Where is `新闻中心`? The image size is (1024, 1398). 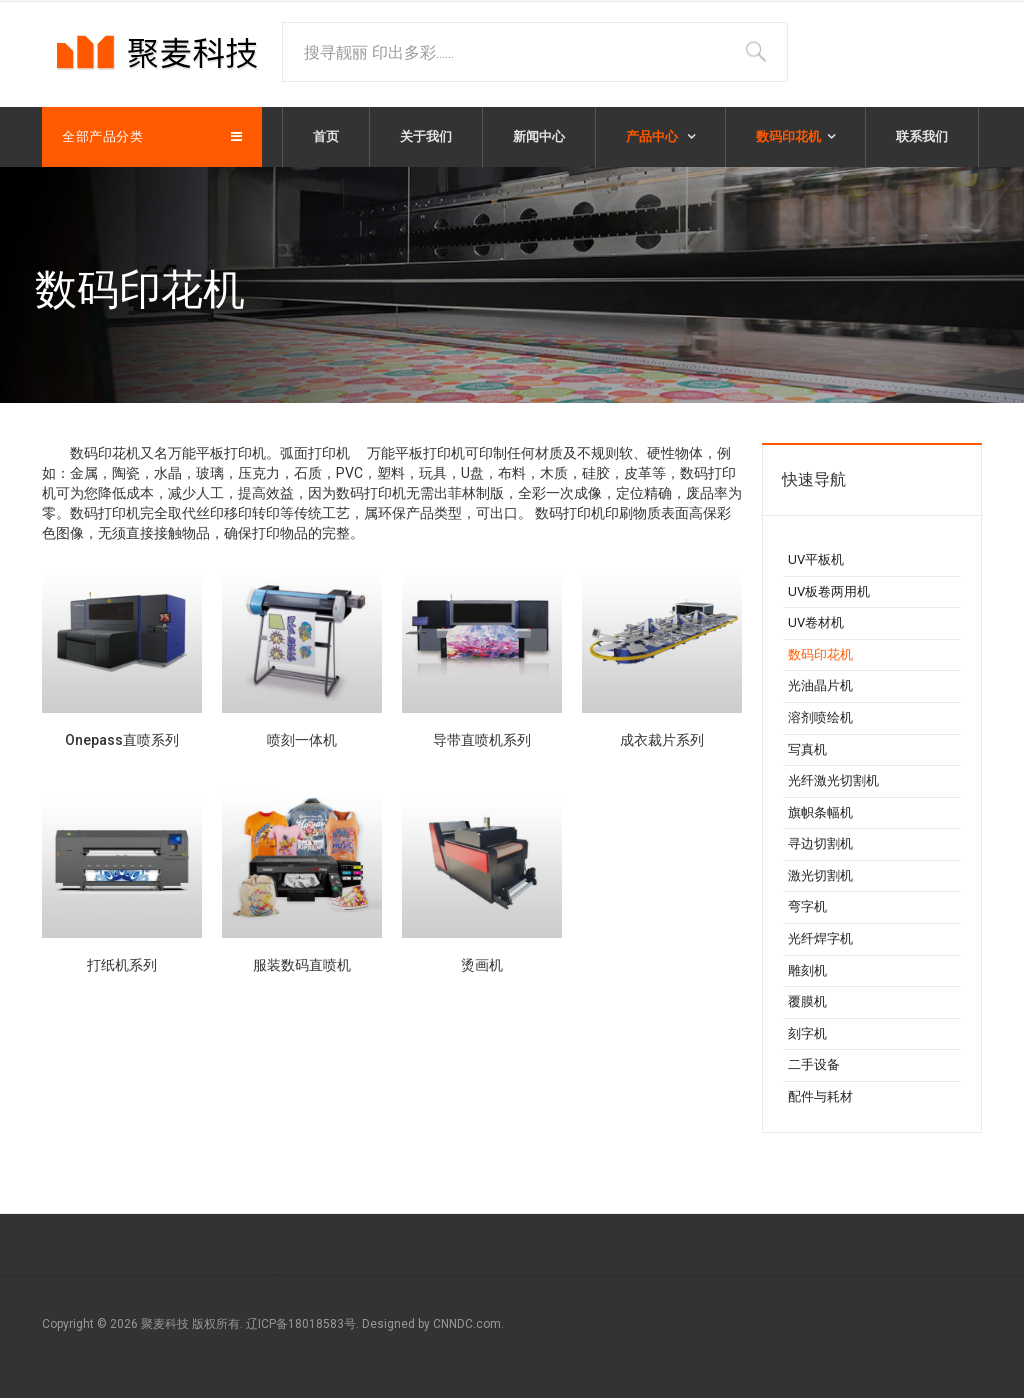 新闻中心 is located at coordinates (539, 136).